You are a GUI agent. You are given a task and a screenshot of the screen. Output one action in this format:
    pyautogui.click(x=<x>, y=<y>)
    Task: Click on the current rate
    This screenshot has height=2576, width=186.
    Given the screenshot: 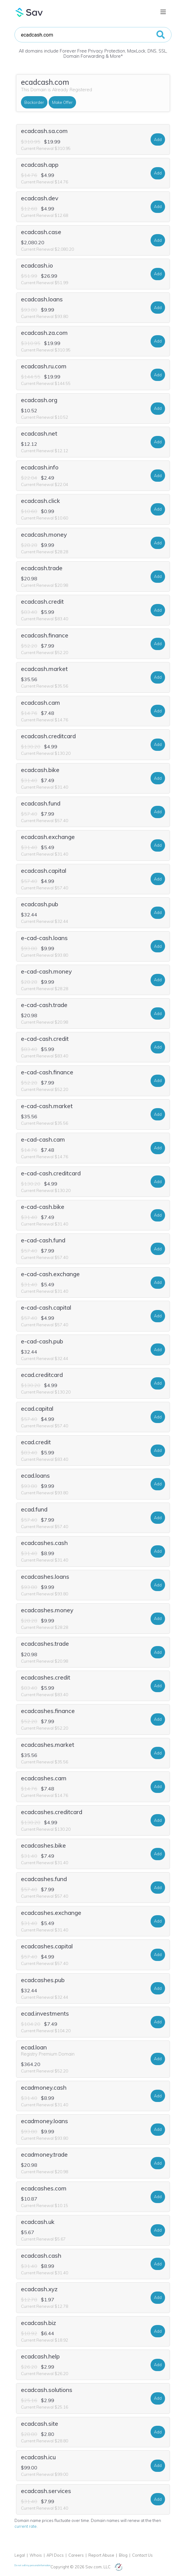 What is the action you would take?
    pyautogui.click(x=25, y=2526)
    